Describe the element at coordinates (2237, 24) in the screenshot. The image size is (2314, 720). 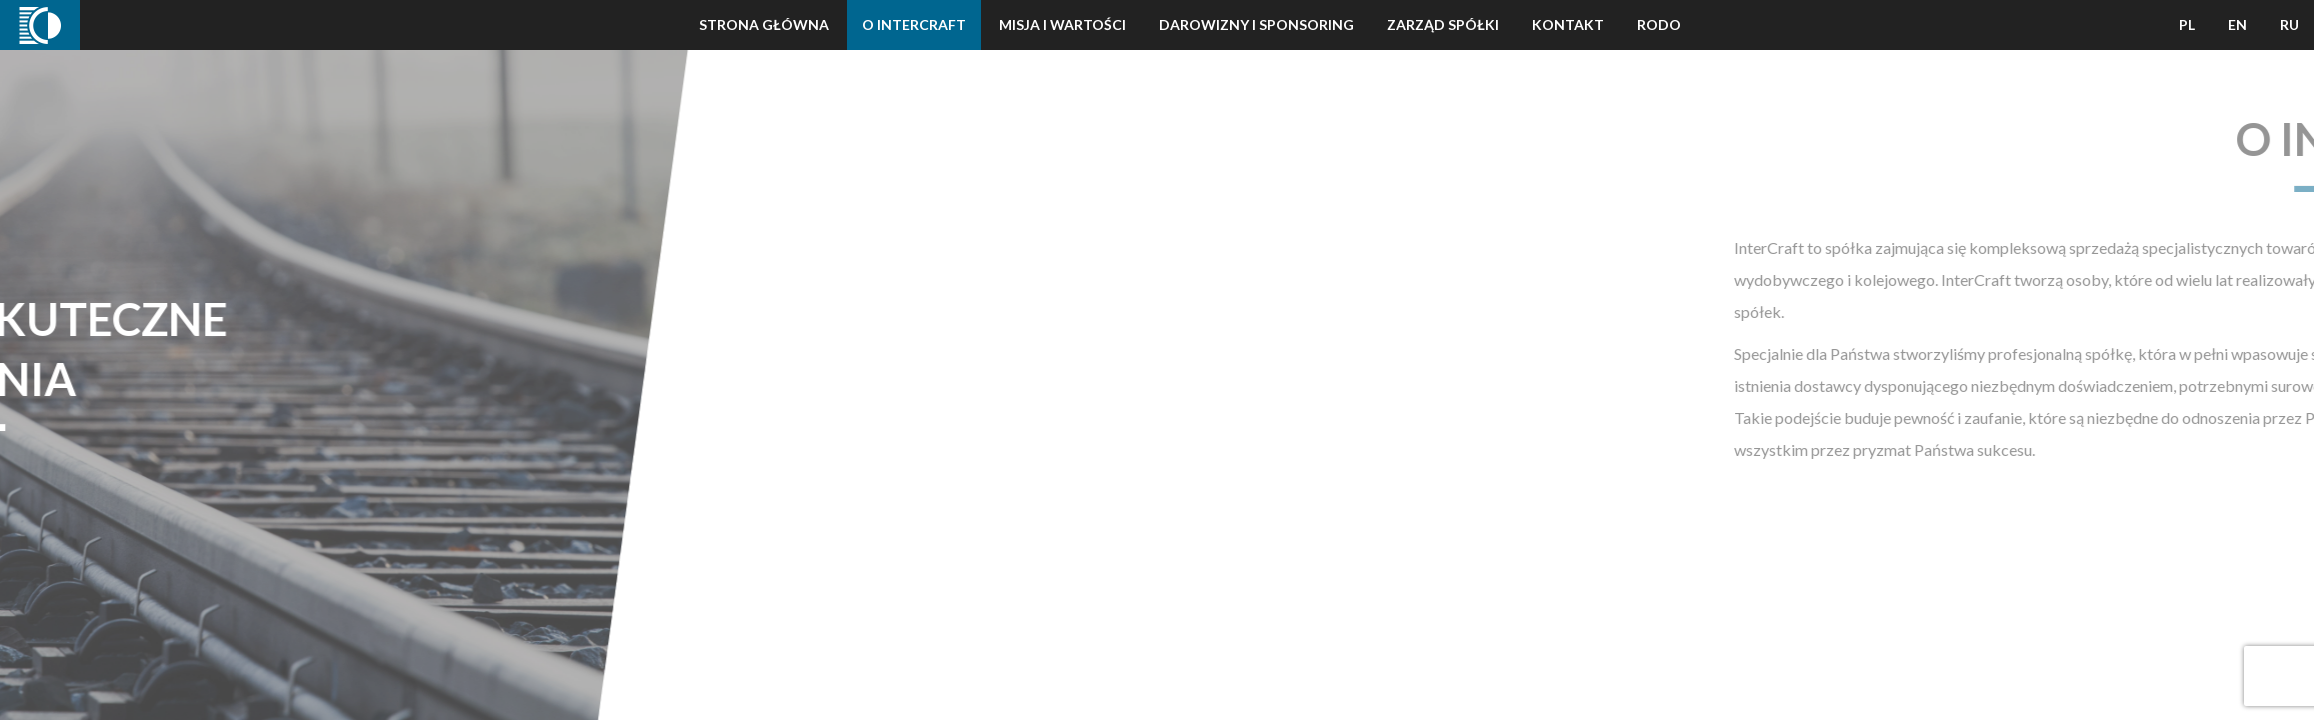
I see `EN` at that location.